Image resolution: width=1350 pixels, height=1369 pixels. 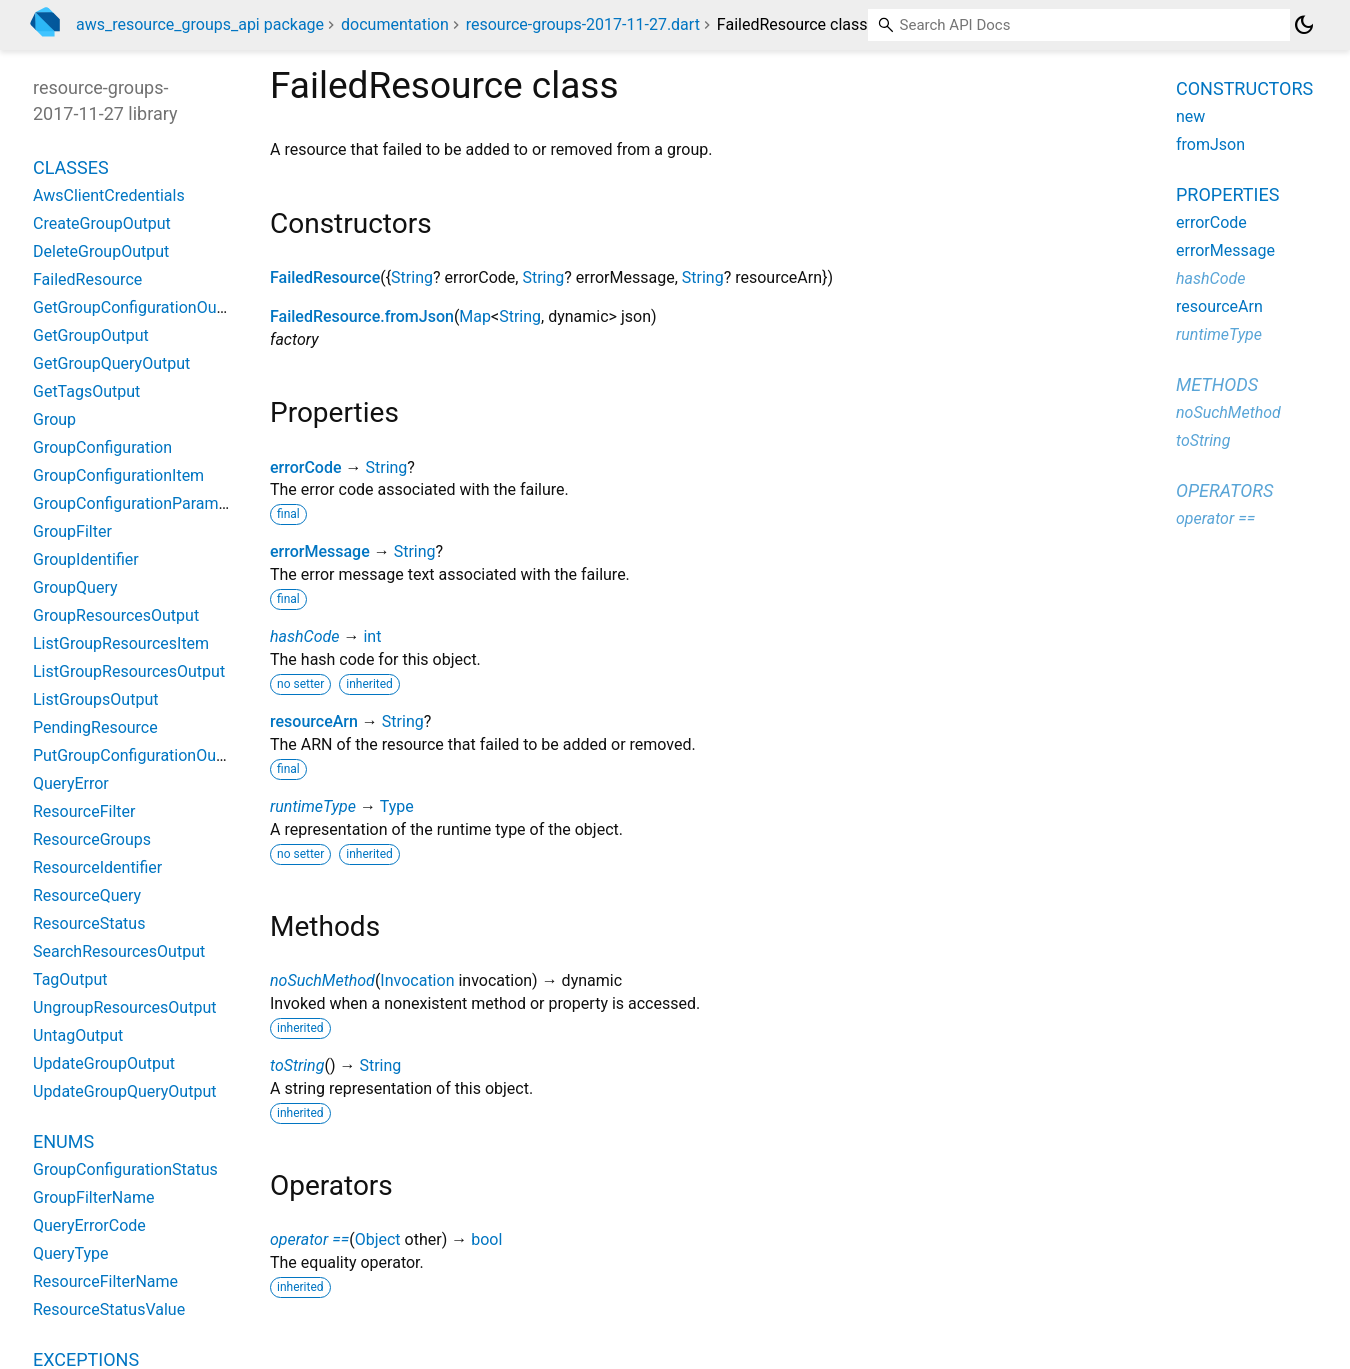 What do you see at coordinates (304, 636) in the screenshot?
I see `hashCode` at bounding box center [304, 636].